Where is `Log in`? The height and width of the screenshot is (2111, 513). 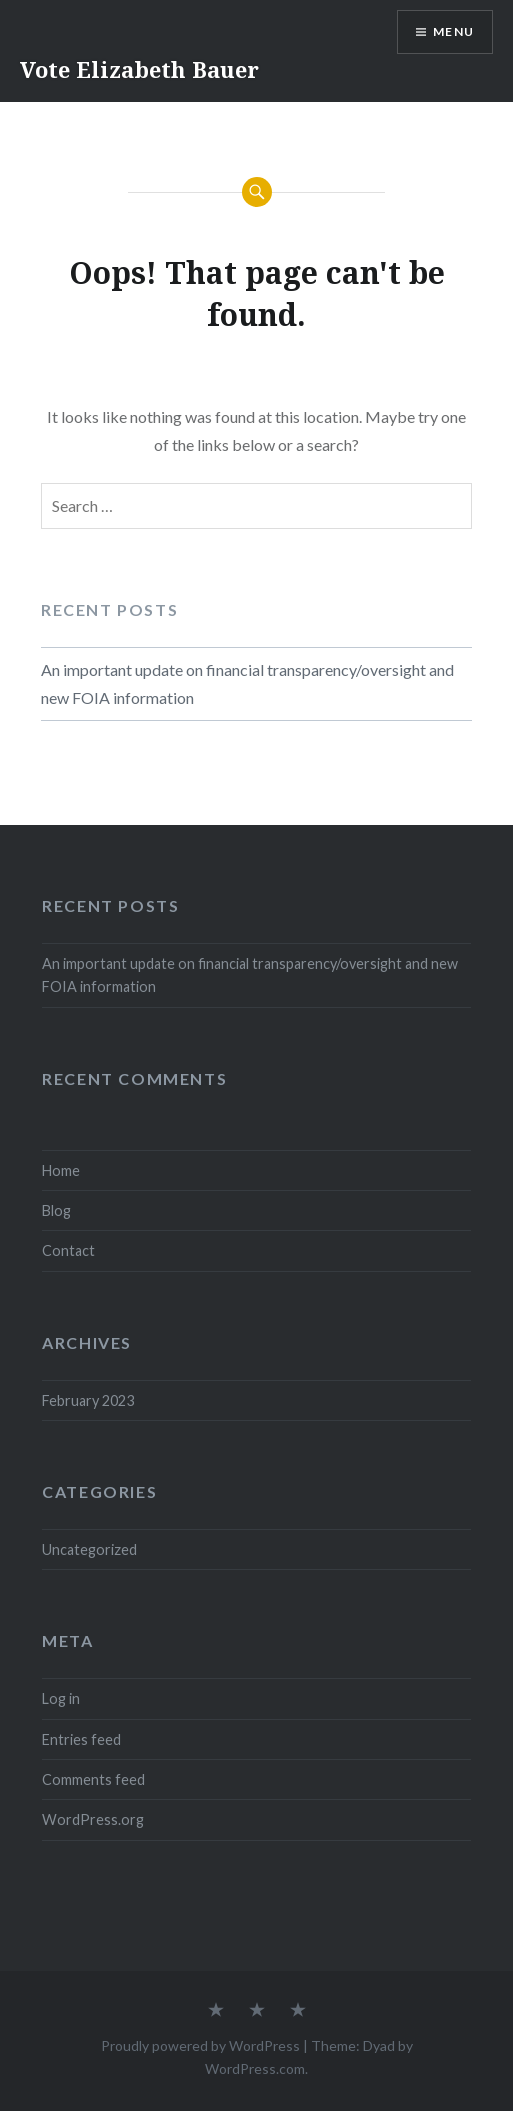
Log in is located at coordinates (61, 1698).